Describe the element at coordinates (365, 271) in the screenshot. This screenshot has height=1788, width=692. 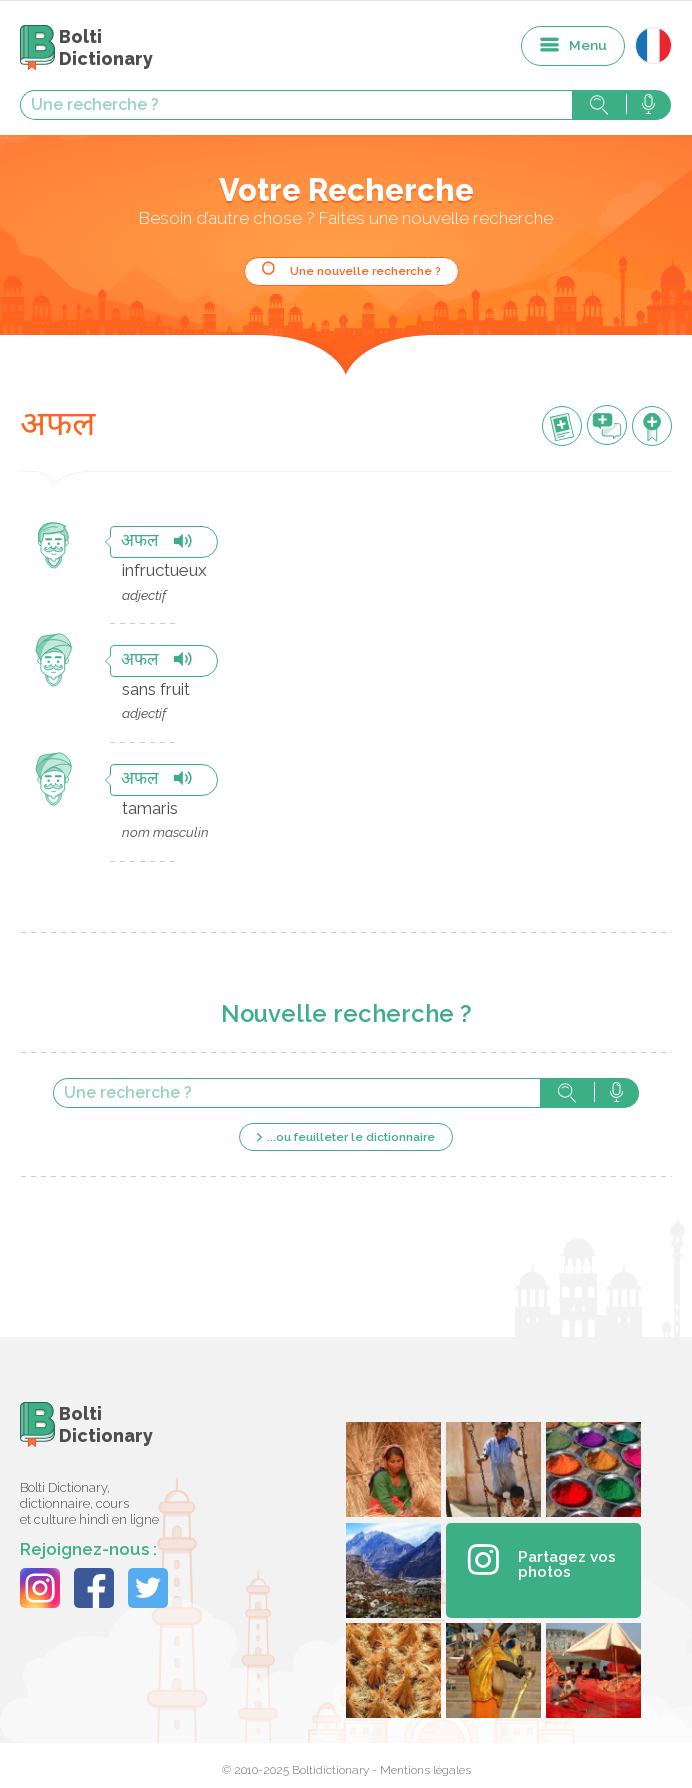
I see `Une nouvelle recherche ?` at that location.